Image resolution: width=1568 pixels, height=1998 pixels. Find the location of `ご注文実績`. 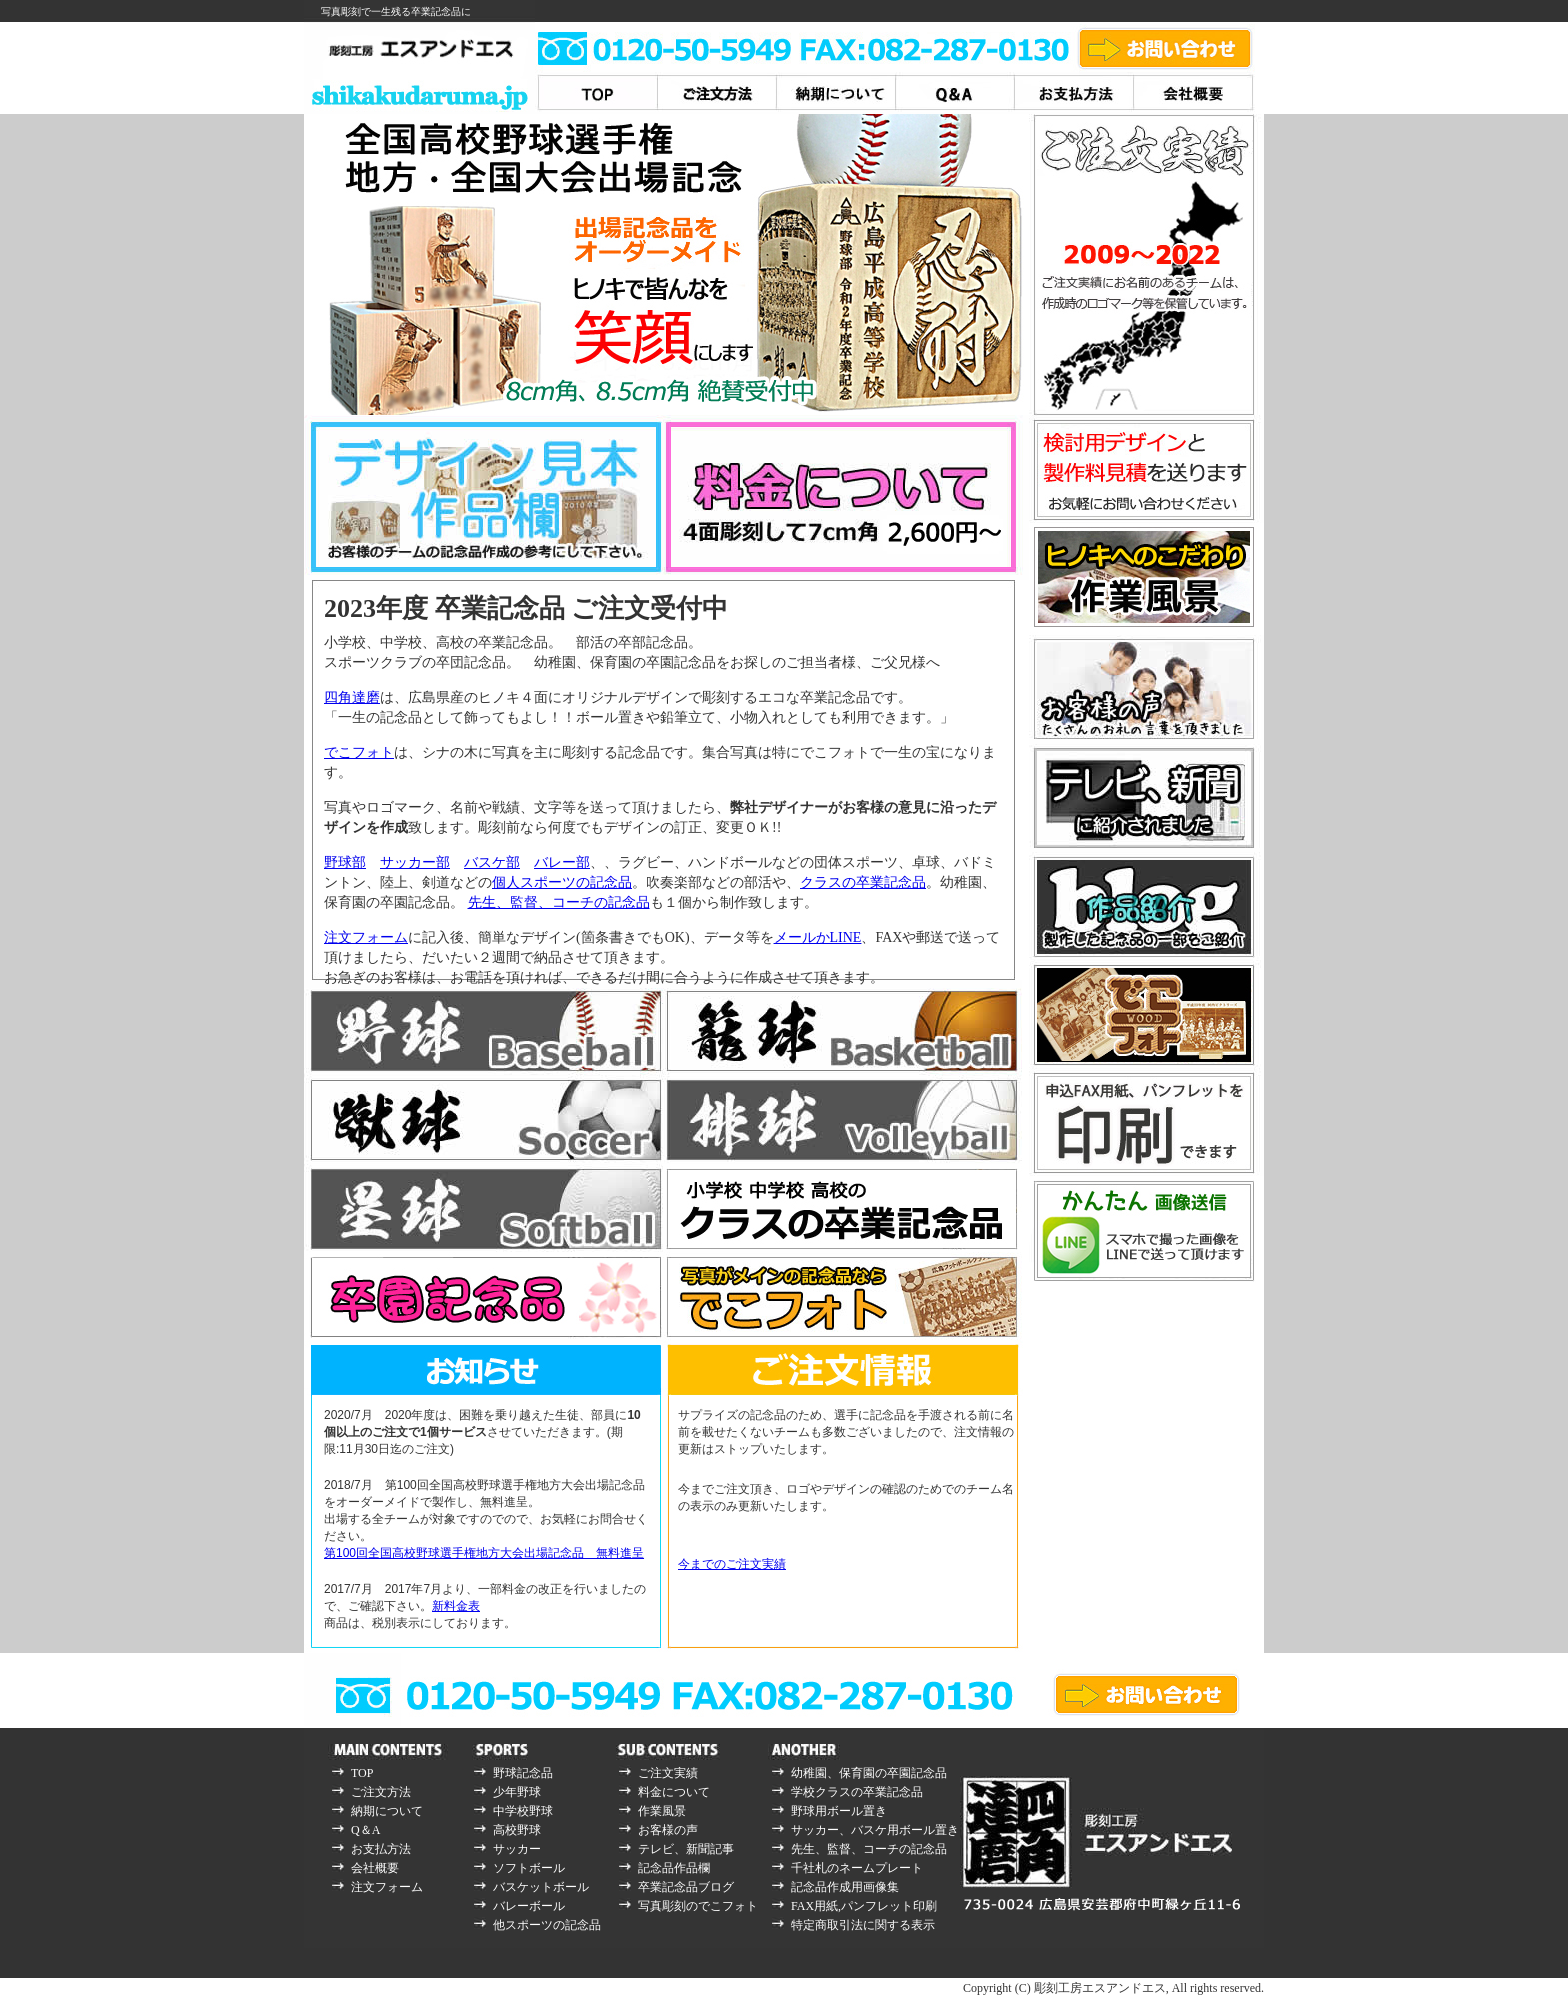

ご注文実績 is located at coordinates (668, 1773).